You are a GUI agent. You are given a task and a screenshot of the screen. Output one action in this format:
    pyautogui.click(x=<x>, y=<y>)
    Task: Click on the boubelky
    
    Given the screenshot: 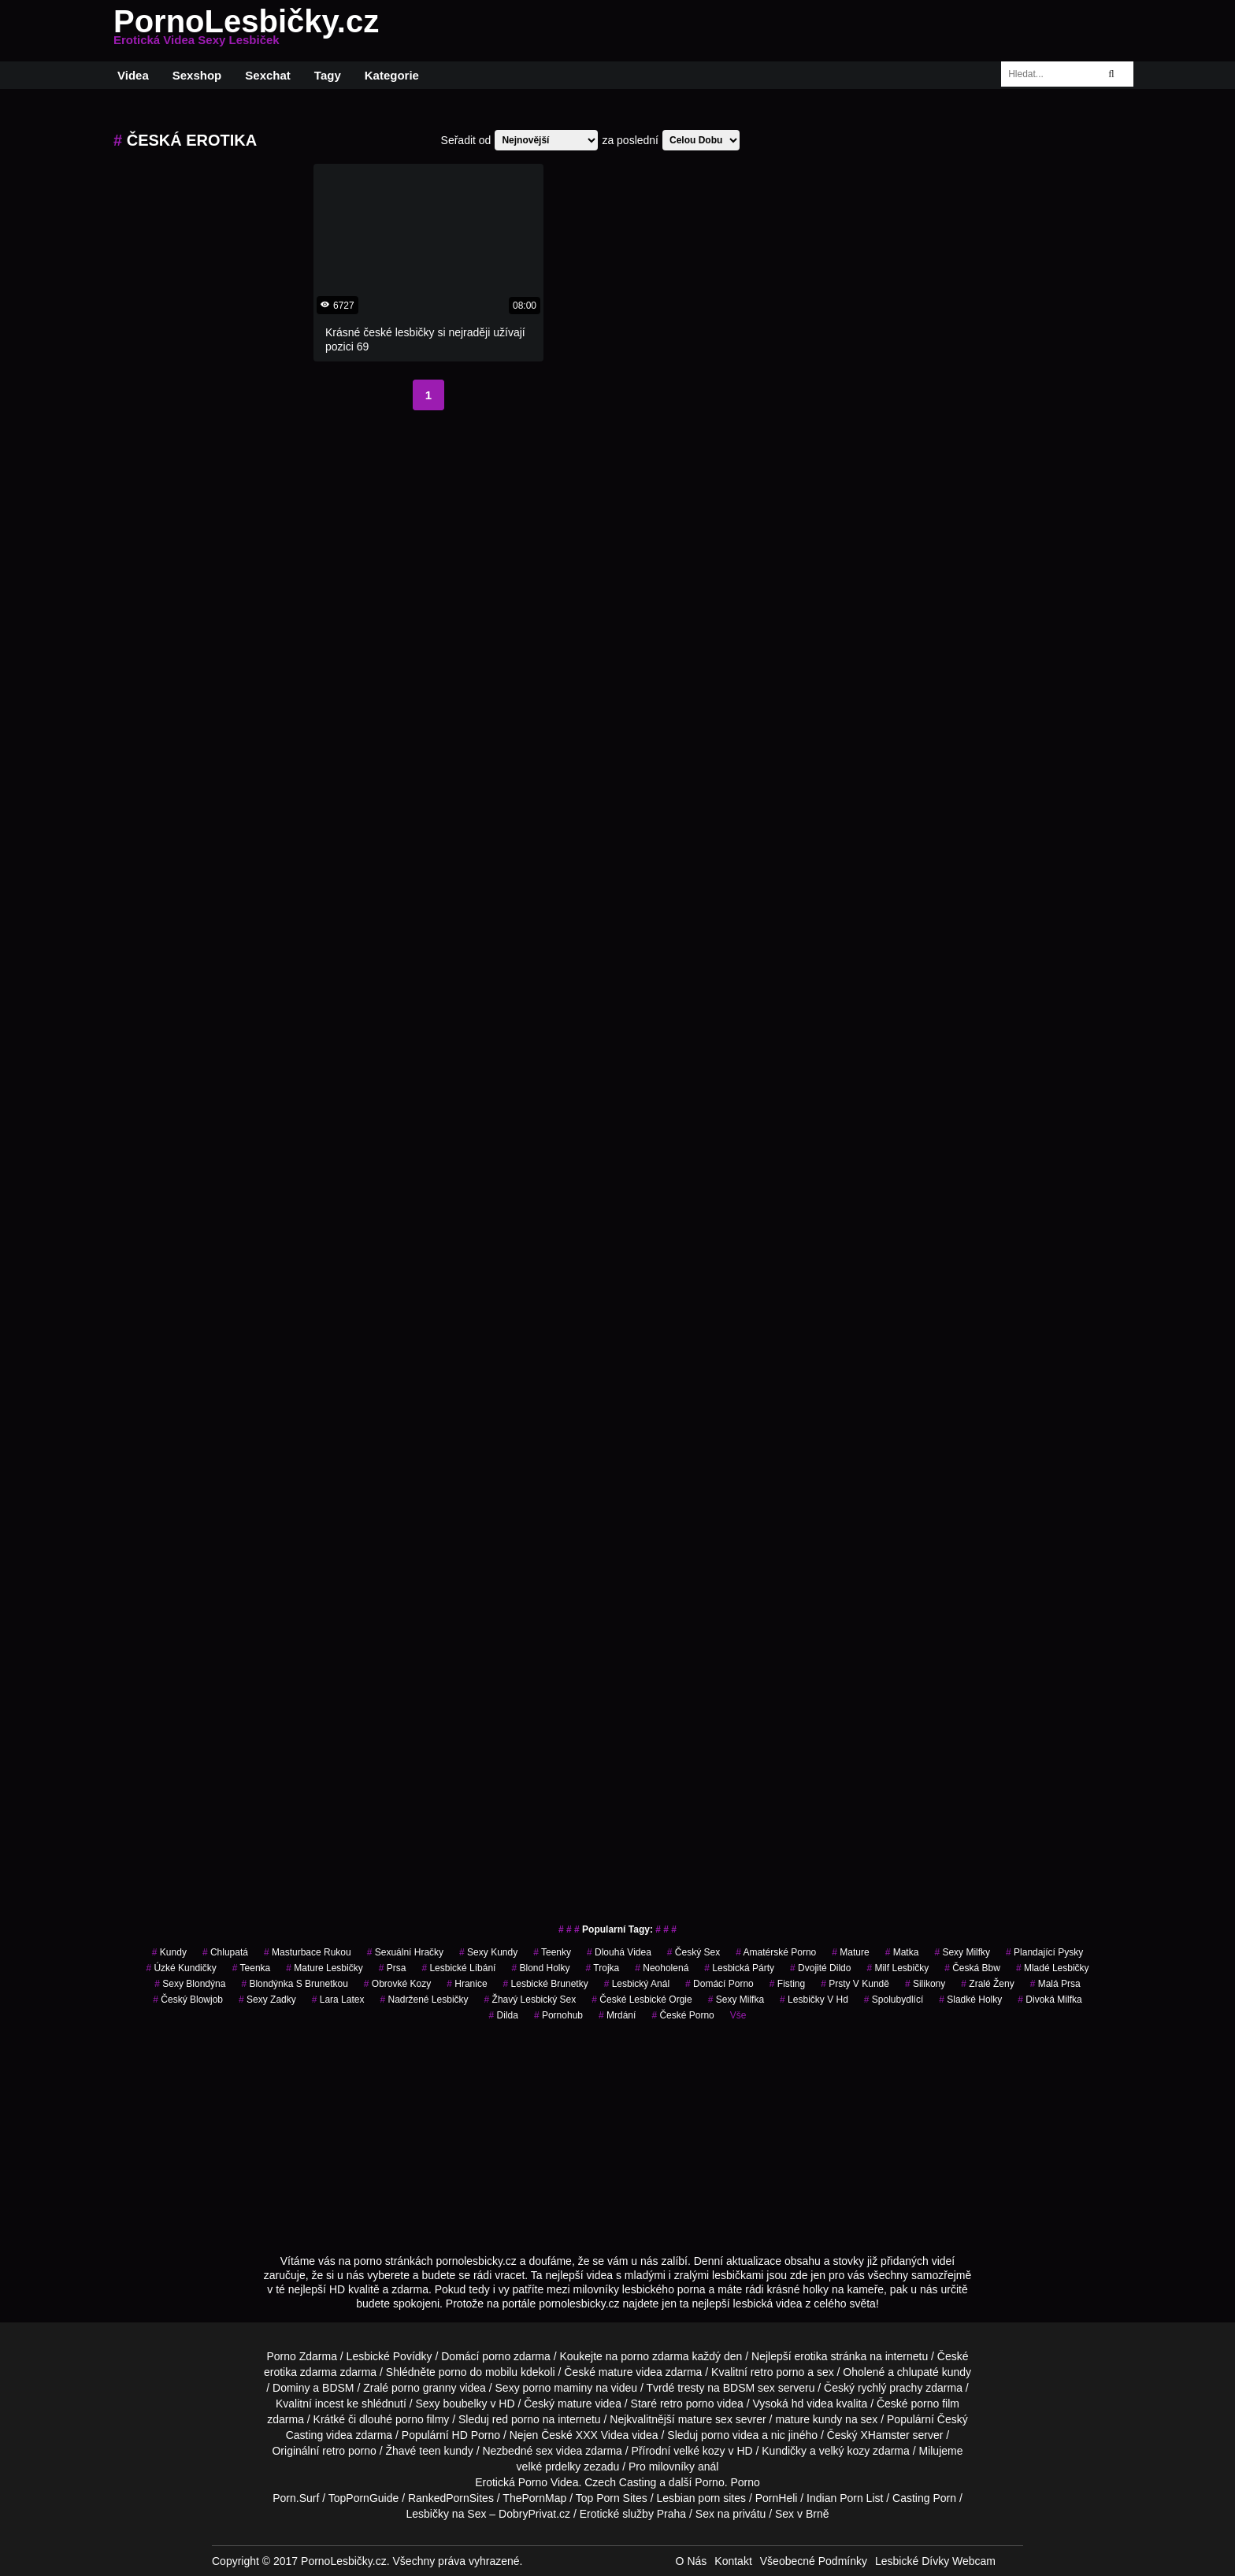 What is the action you would take?
    pyautogui.click(x=465, y=2403)
    